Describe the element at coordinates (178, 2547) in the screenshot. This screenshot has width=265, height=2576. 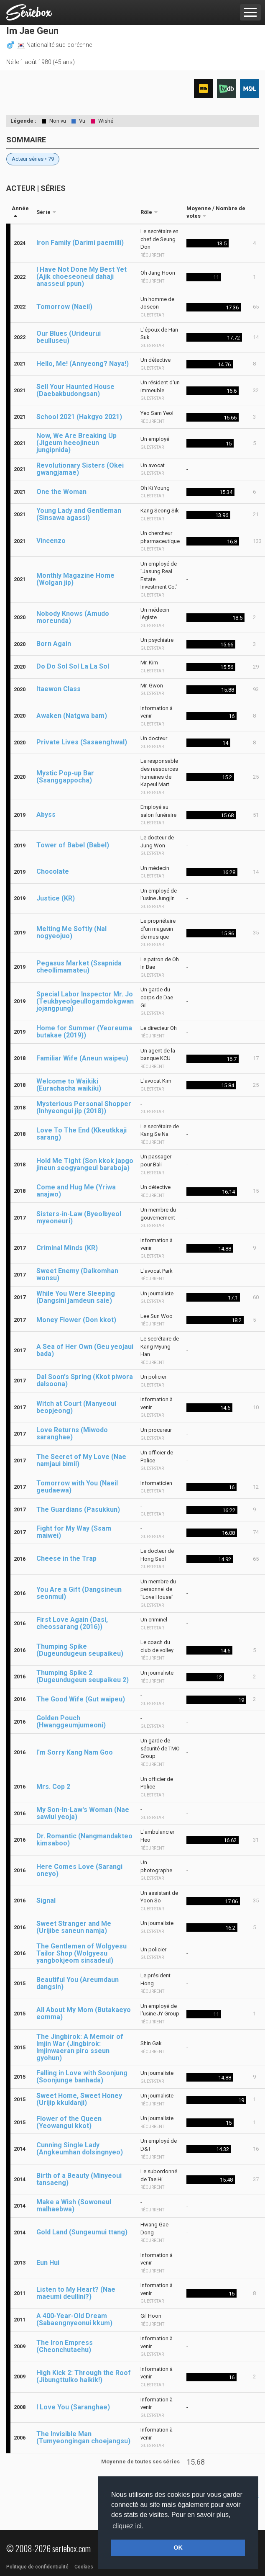
I see `OK [button]` at that location.